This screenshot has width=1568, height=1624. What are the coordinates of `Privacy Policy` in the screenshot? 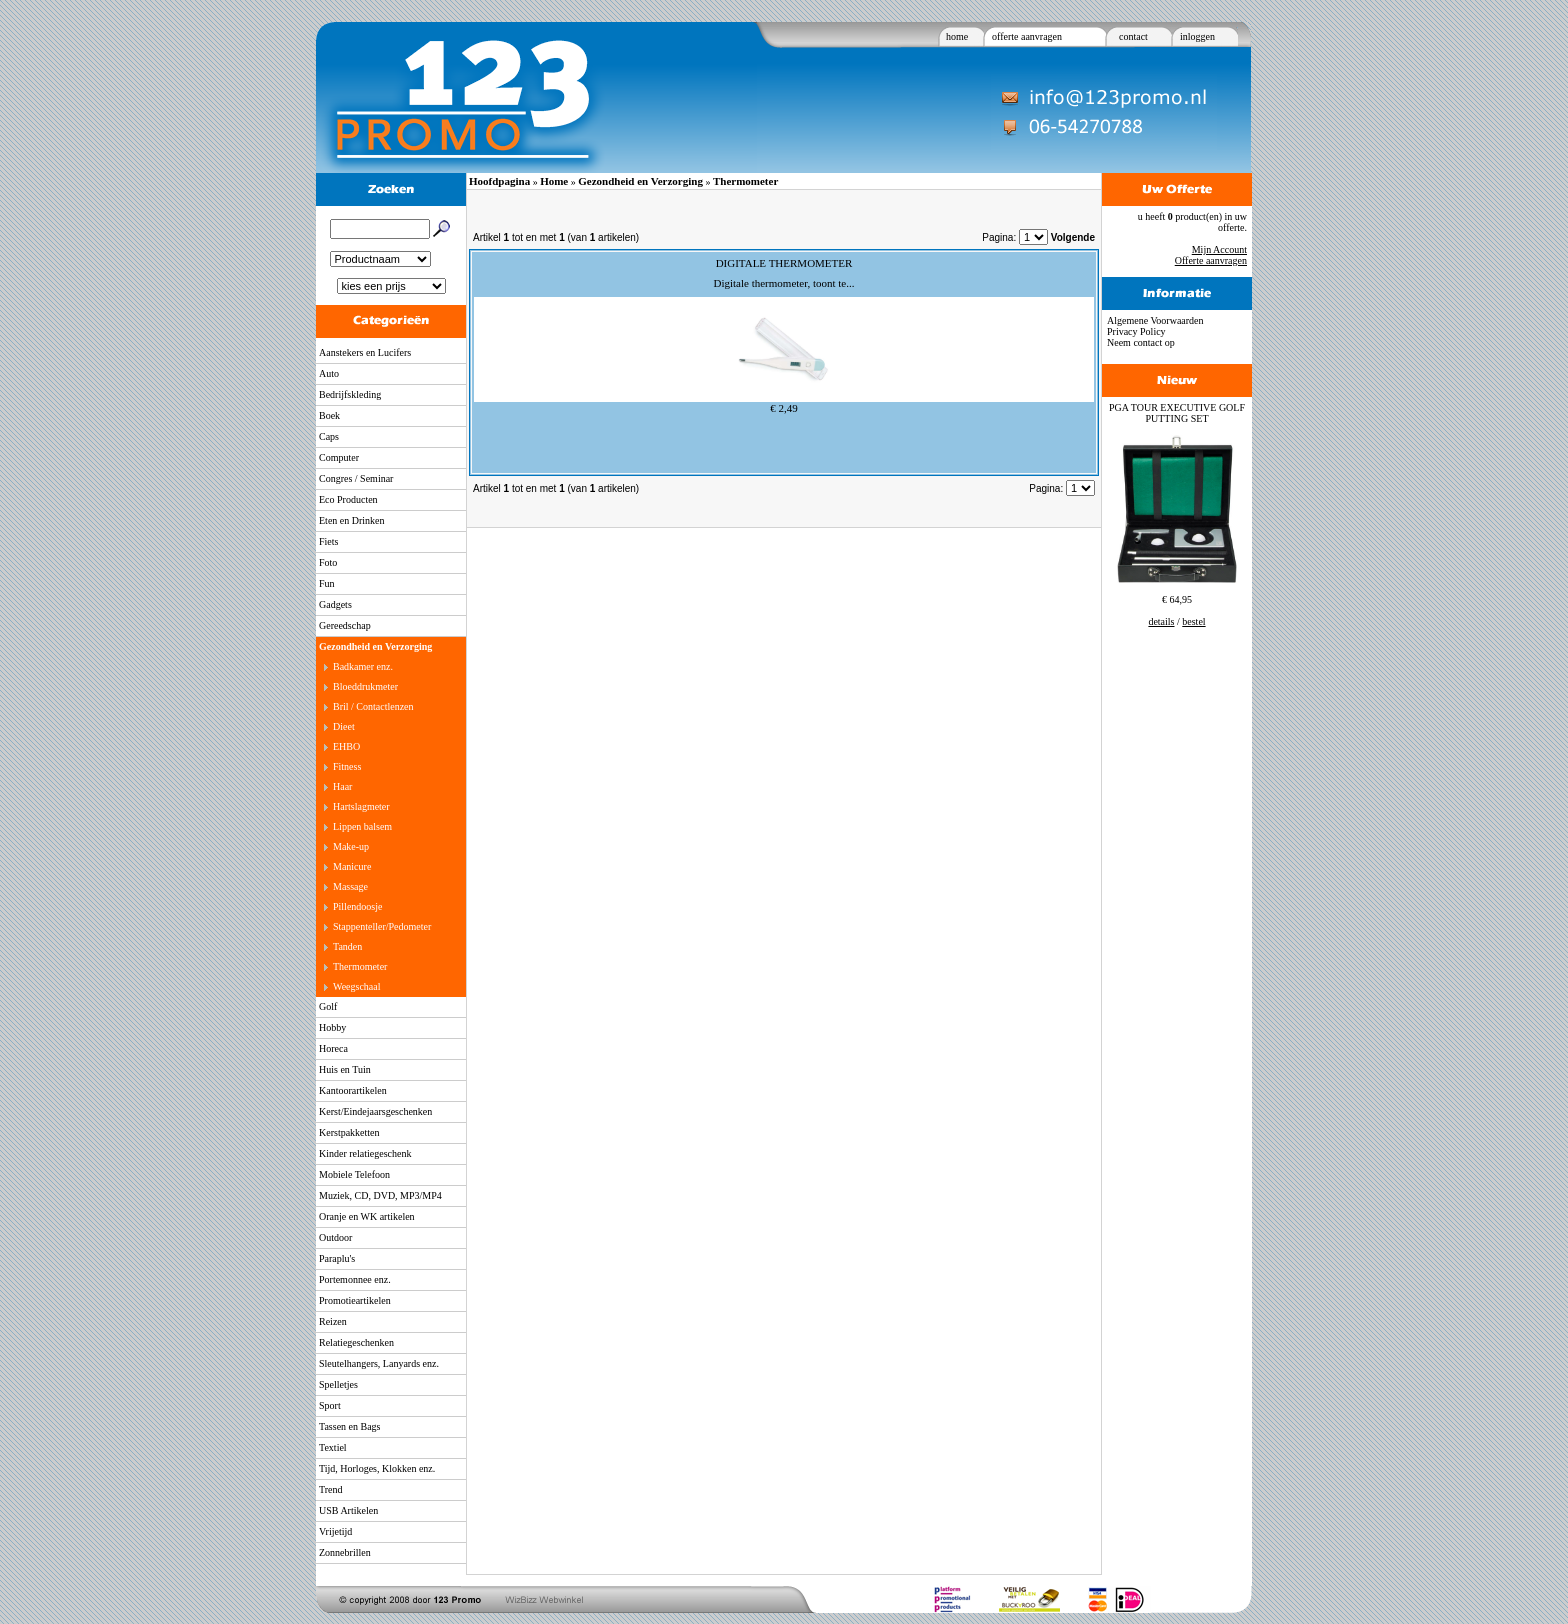 It's located at (1136, 331).